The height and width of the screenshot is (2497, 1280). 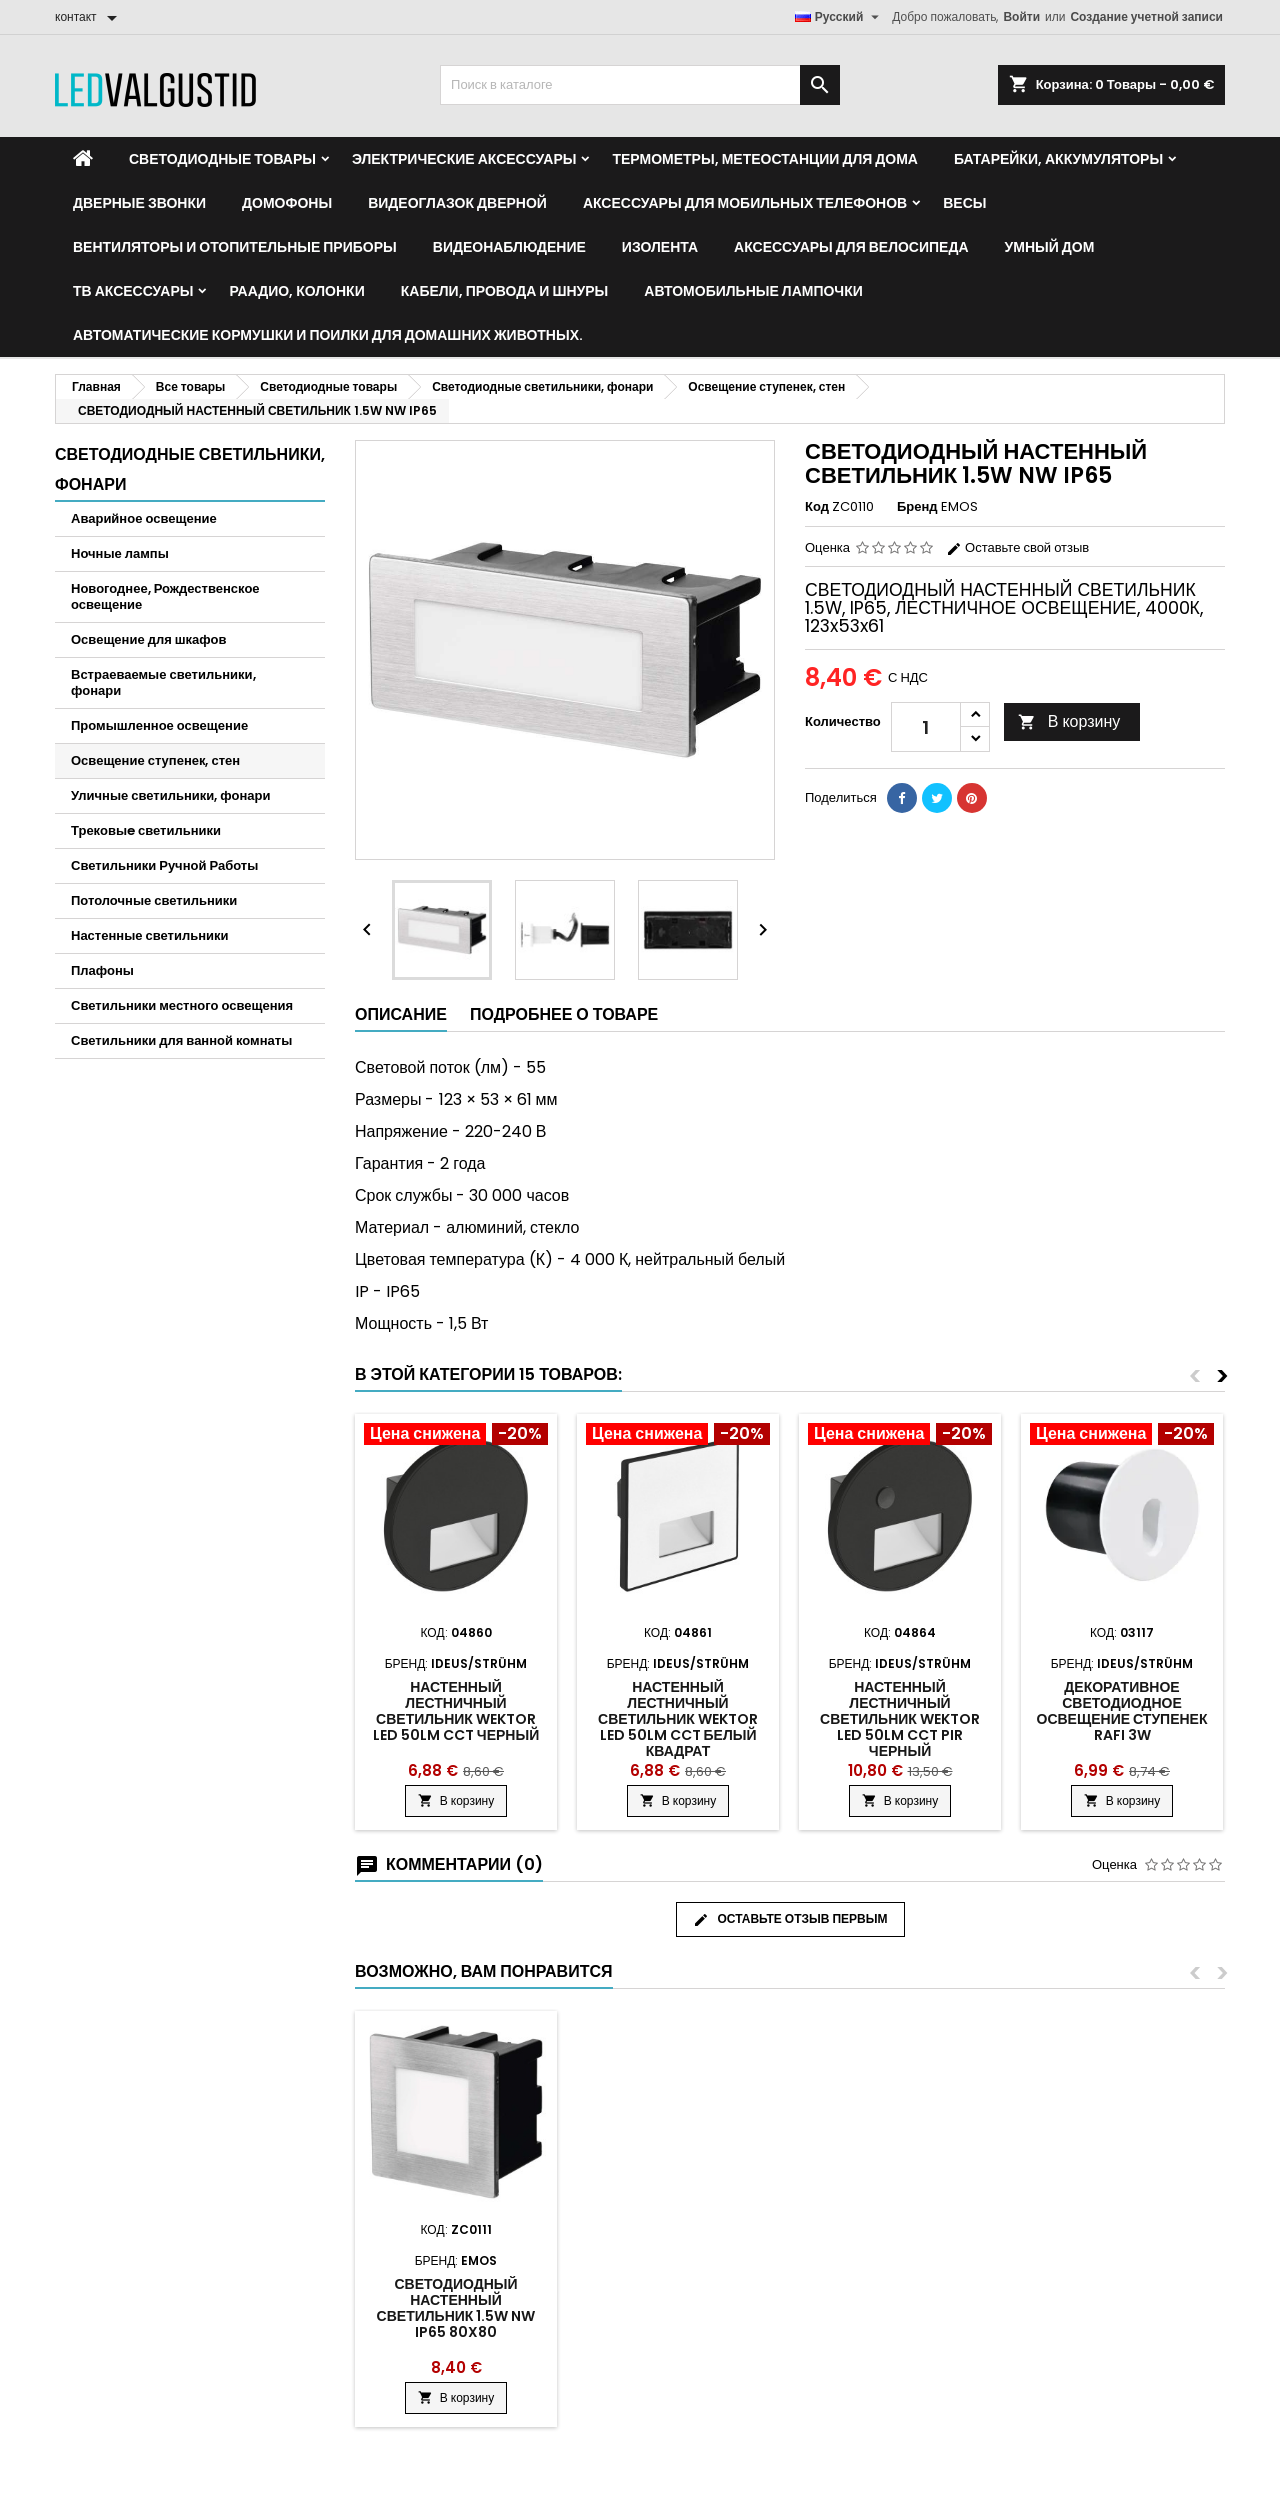 What do you see at coordinates (190, 469) in the screenshot?
I see `Светодиодные светильники, фонари` at bounding box center [190, 469].